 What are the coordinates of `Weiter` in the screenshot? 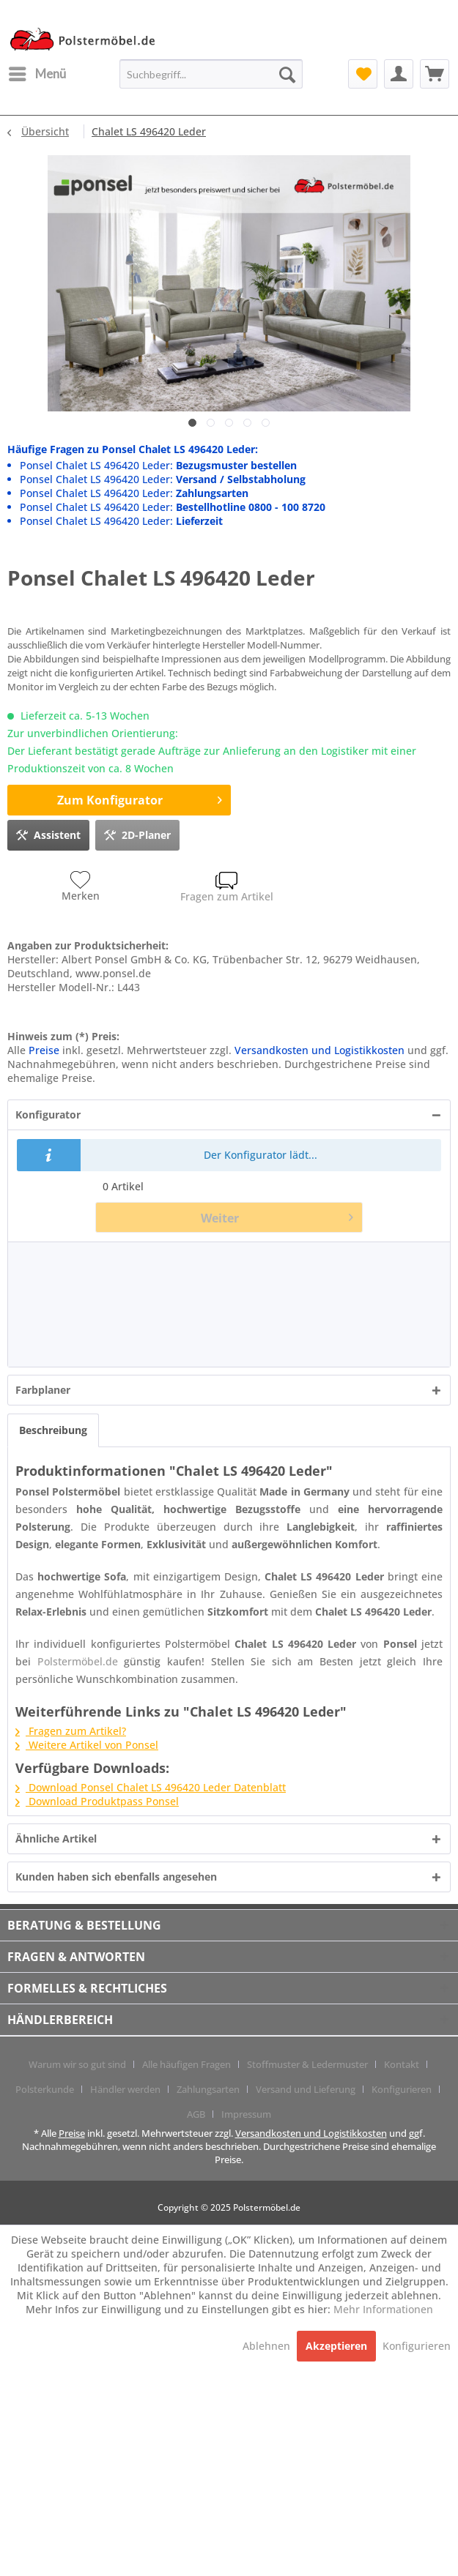 It's located at (276, 1216).